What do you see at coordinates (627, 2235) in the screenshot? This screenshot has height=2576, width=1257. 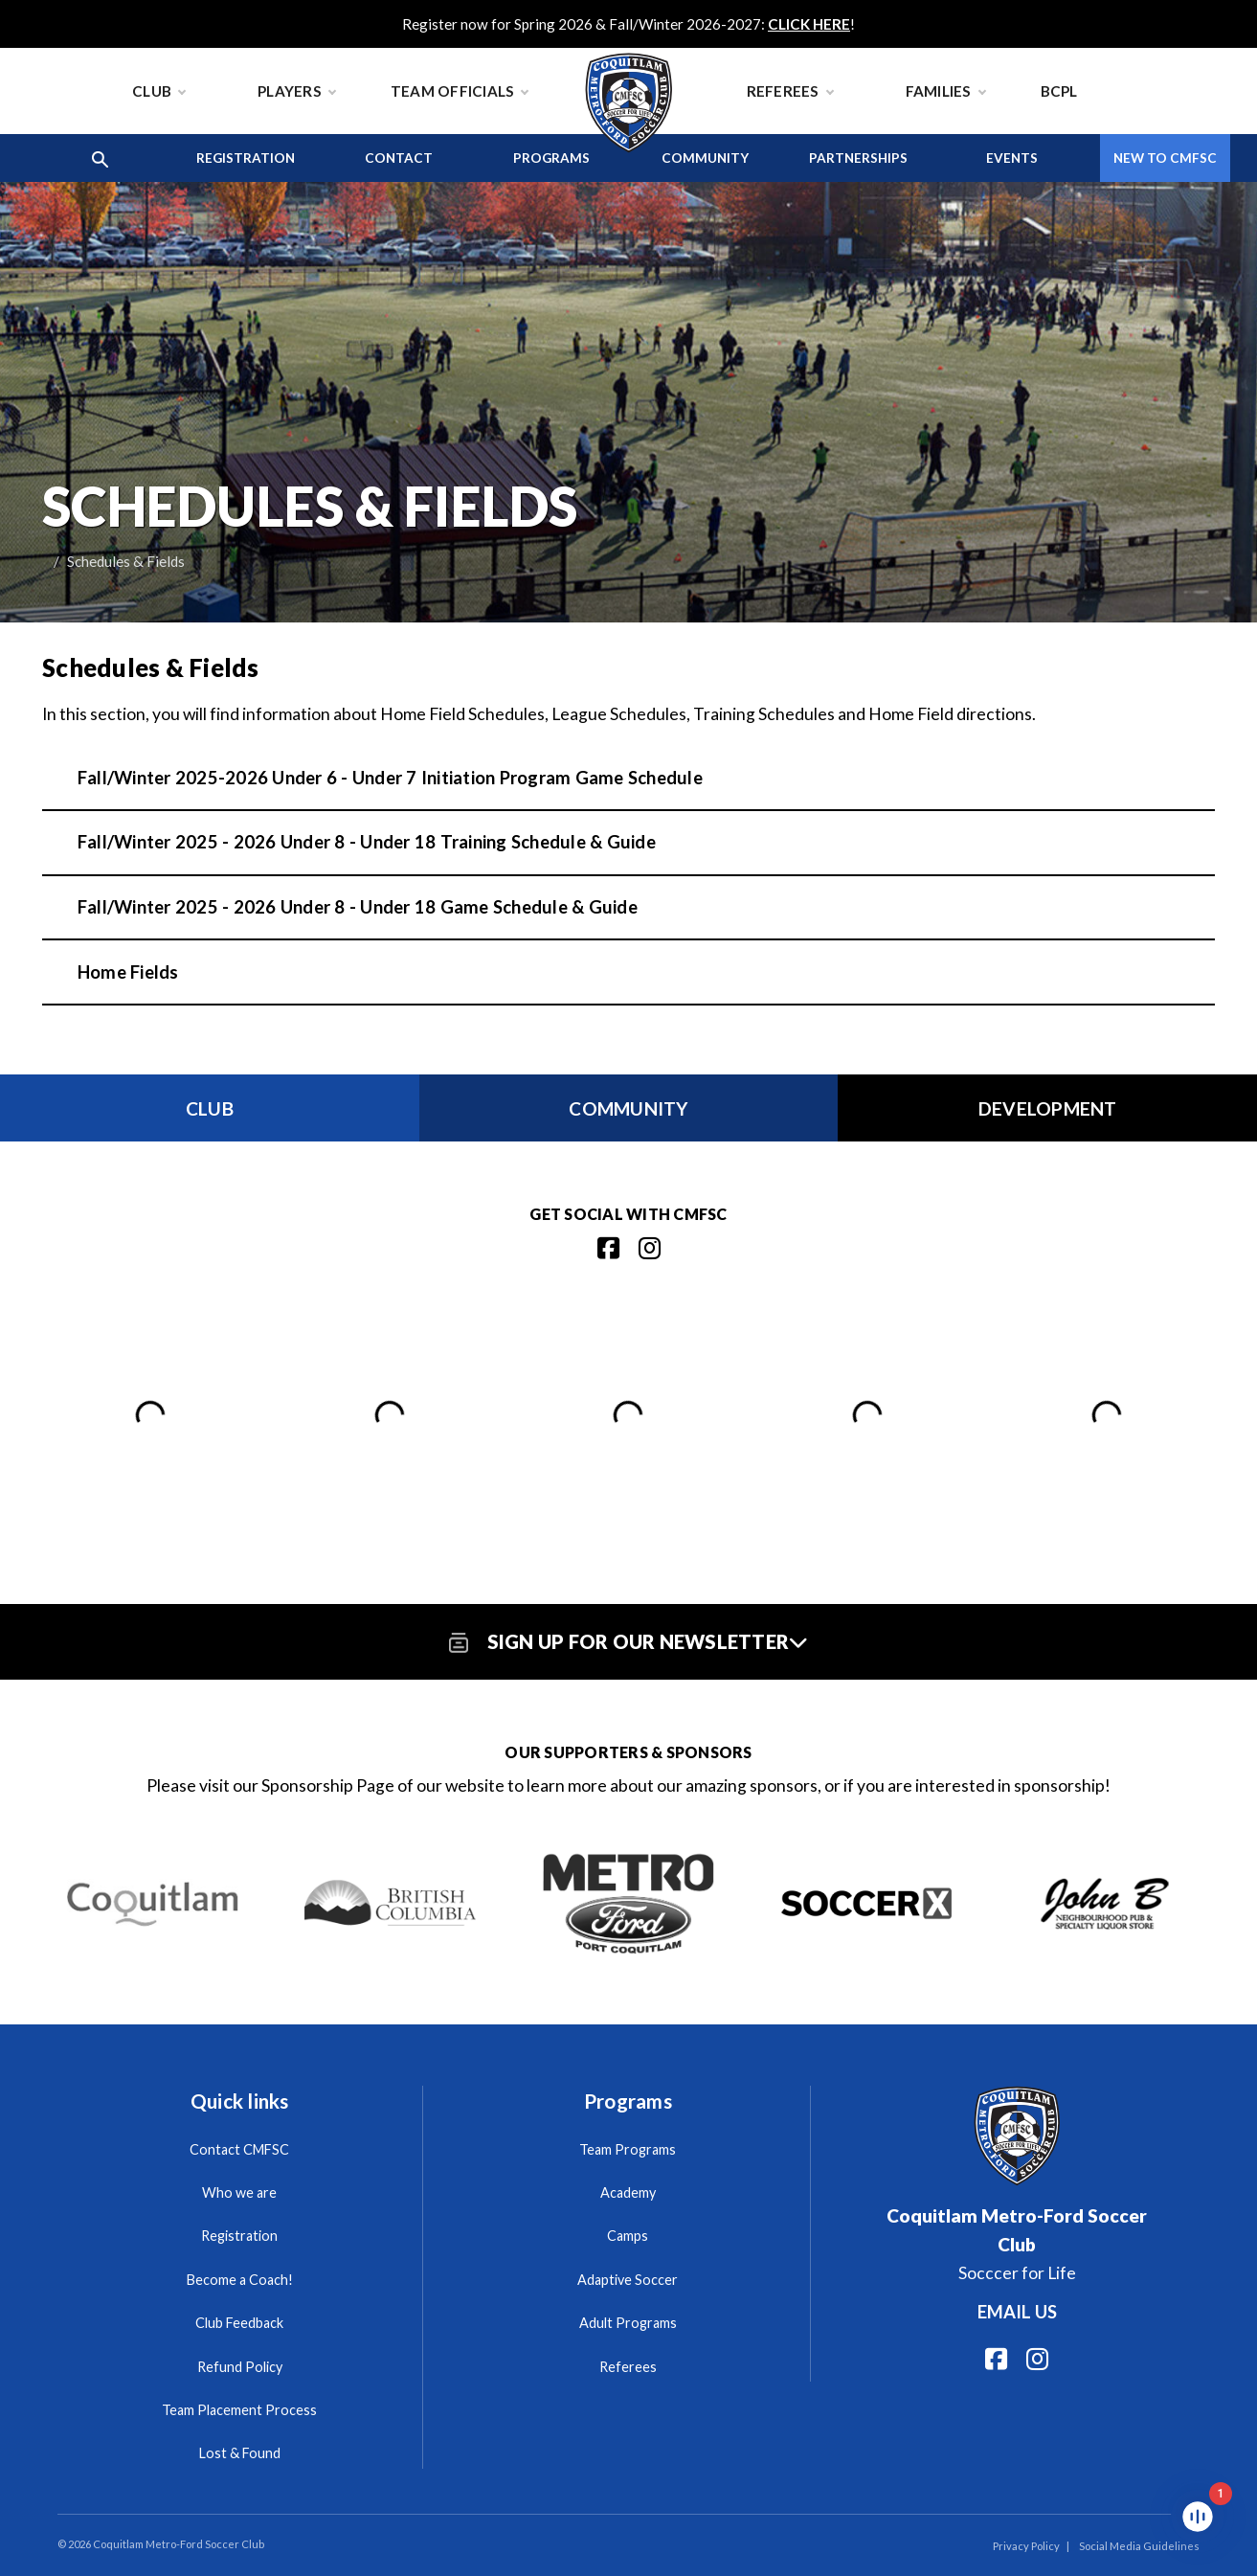 I see `Camps` at bounding box center [627, 2235].